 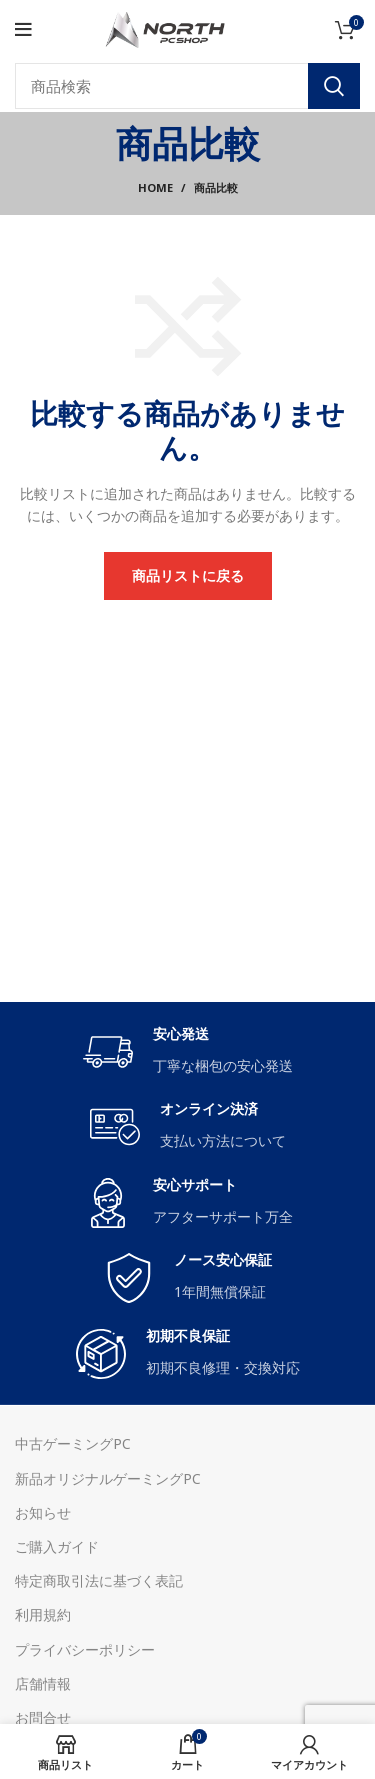 What do you see at coordinates (43, 1683) in the screenshot?
I see `店舗情報` at bounding box center [43, 1683].